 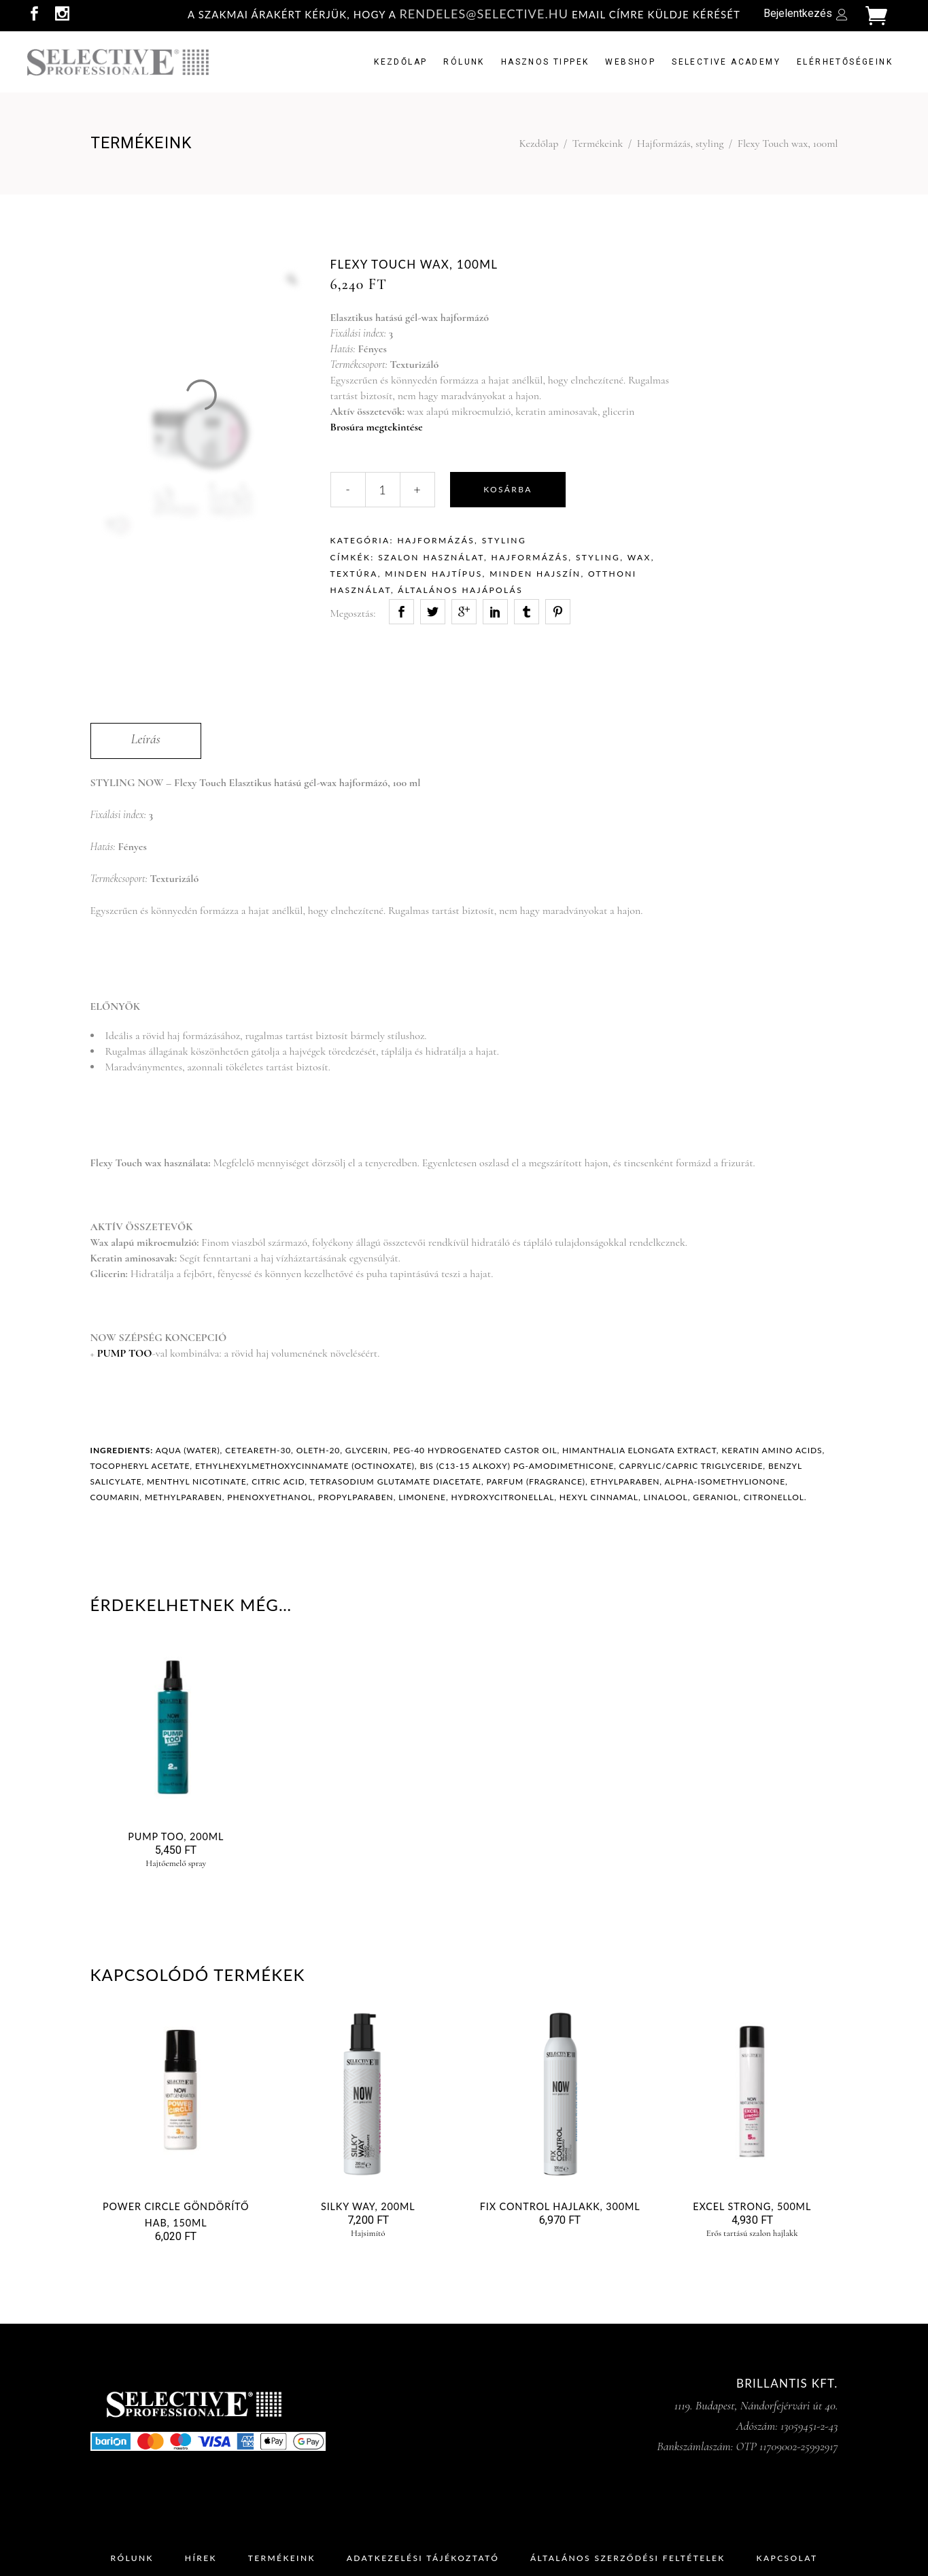 I want to click on Fix Control hajlakk, 300ml, so click(x=560, y=2206).